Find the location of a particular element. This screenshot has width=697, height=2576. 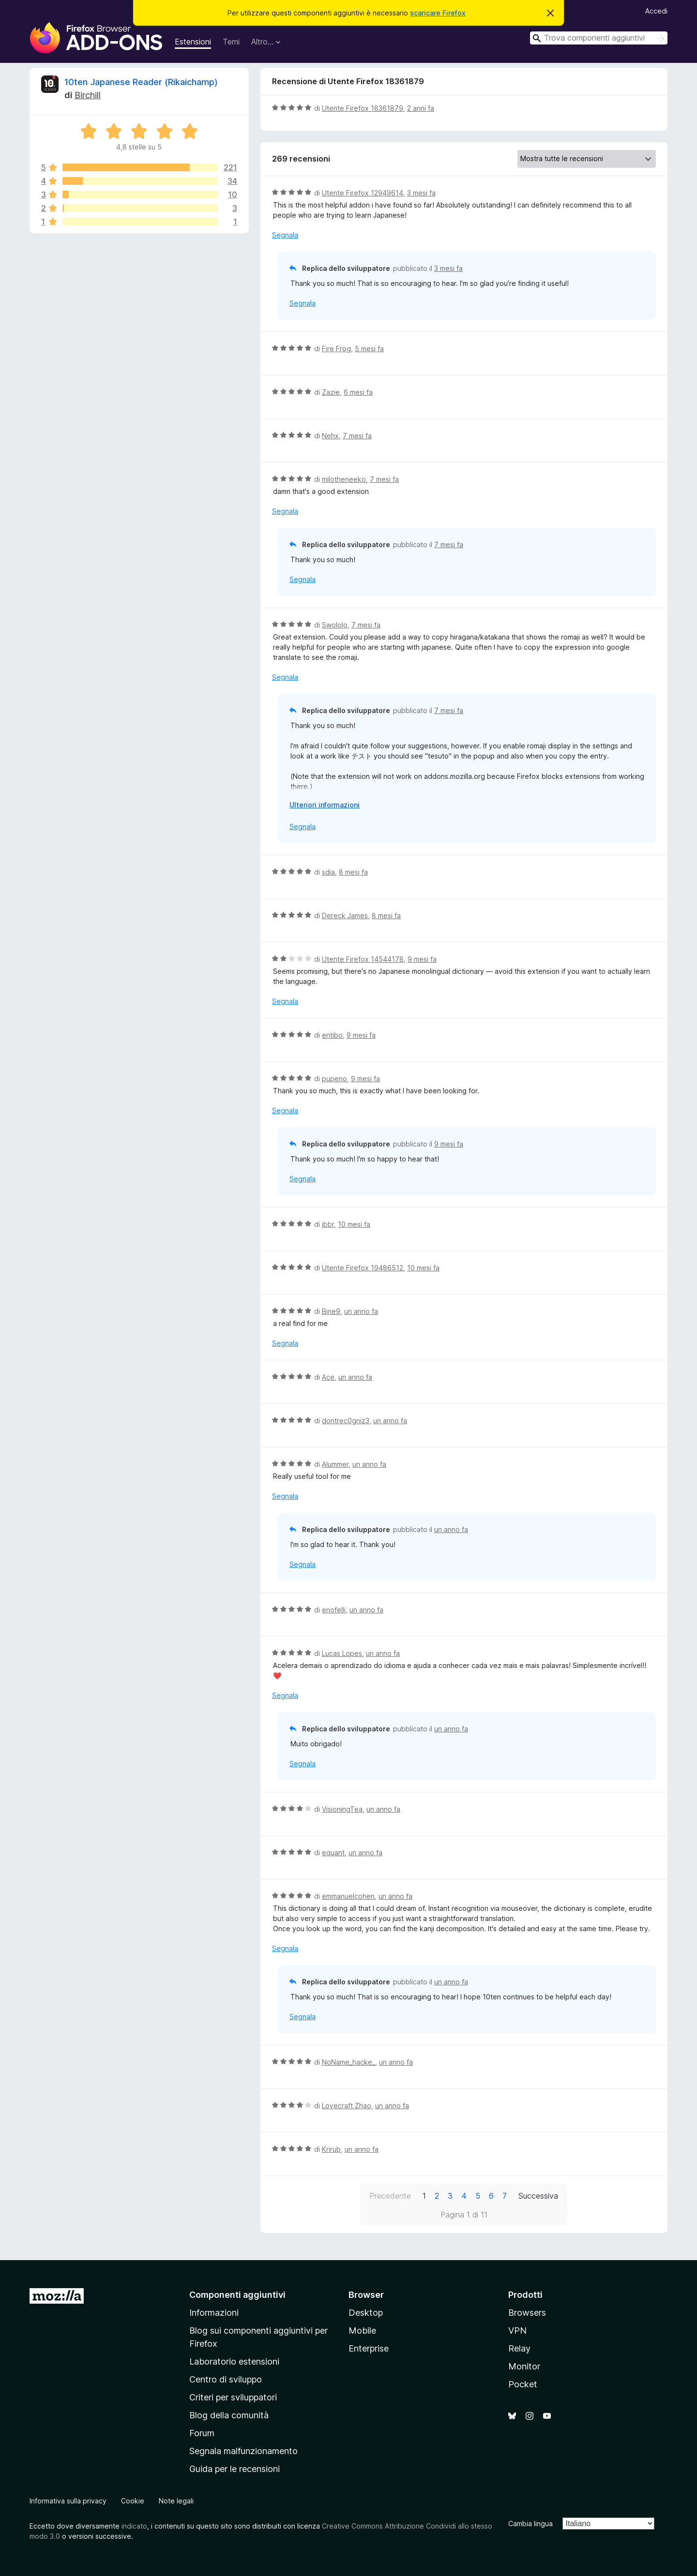

Krirub is located at coordinates (331, 2149).